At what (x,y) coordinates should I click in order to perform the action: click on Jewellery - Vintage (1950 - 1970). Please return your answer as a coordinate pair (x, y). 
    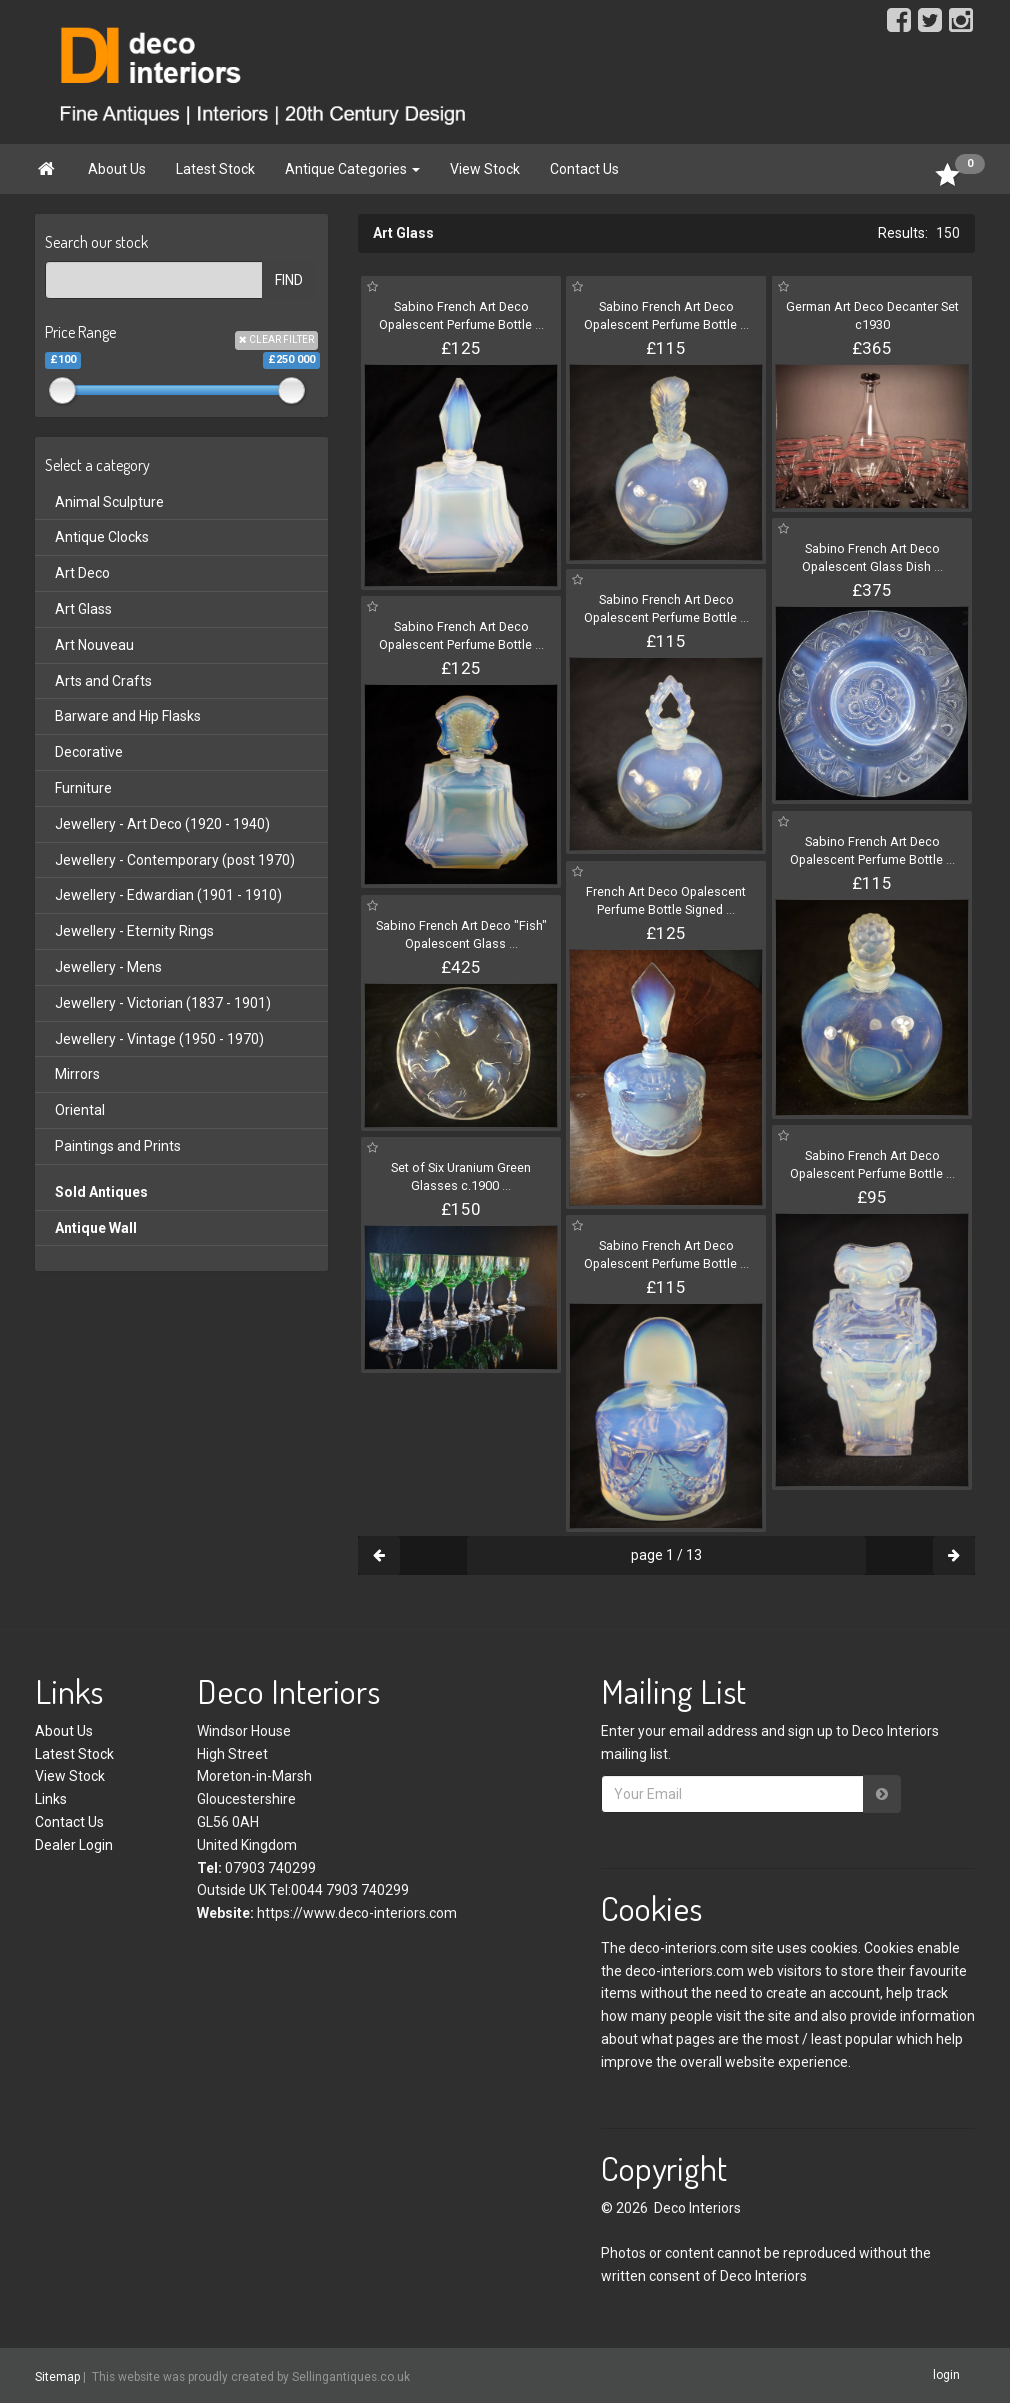
    Looking at the image, I should click on (159, 1039).